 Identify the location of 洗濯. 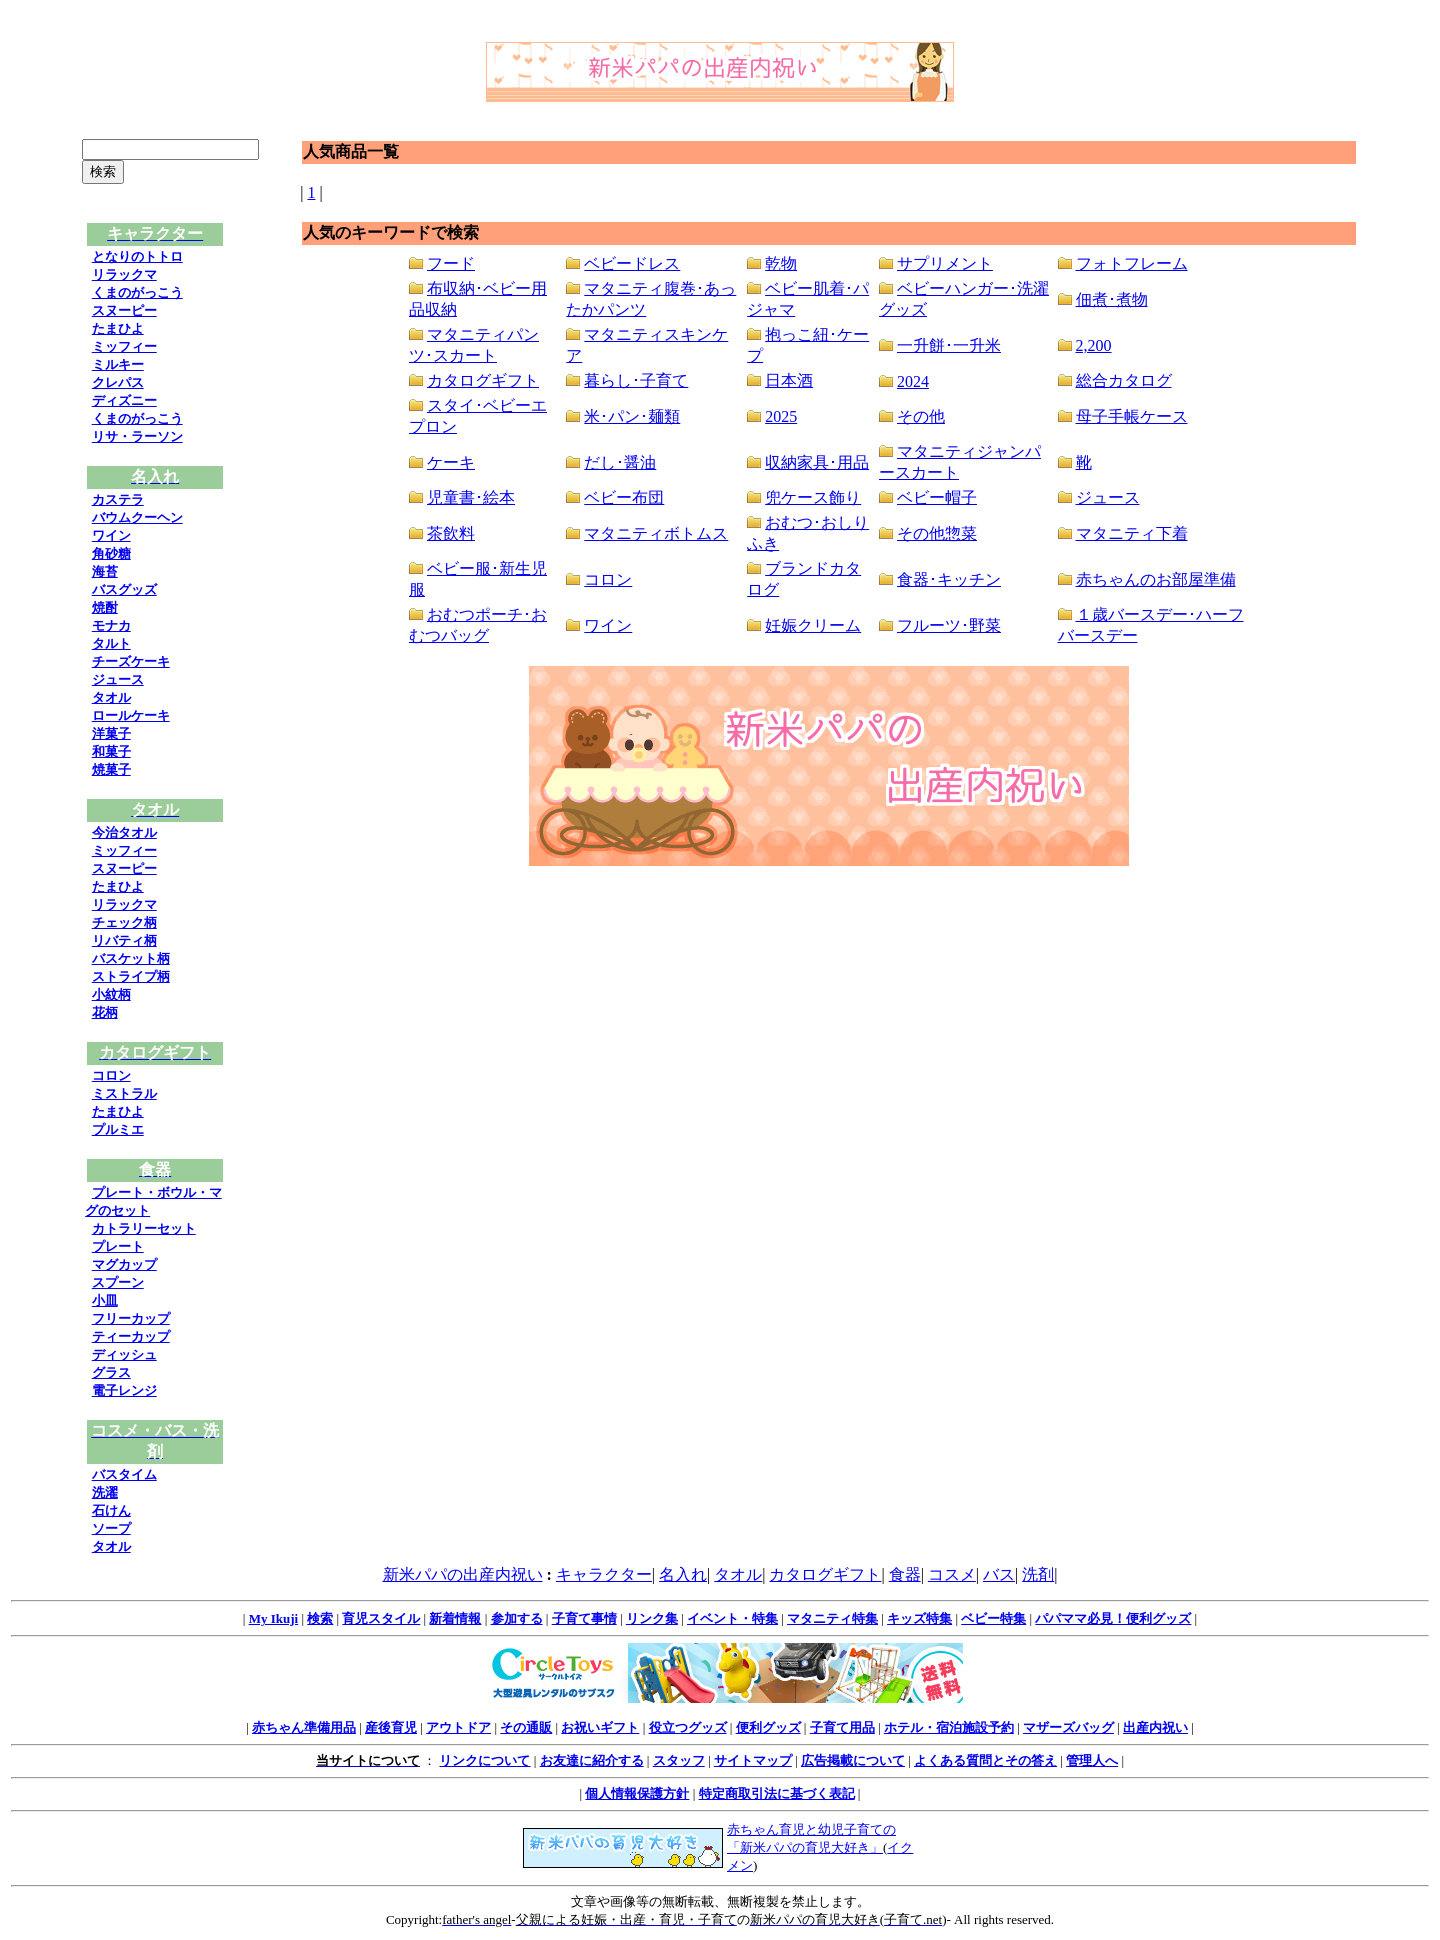
(105, 1492).